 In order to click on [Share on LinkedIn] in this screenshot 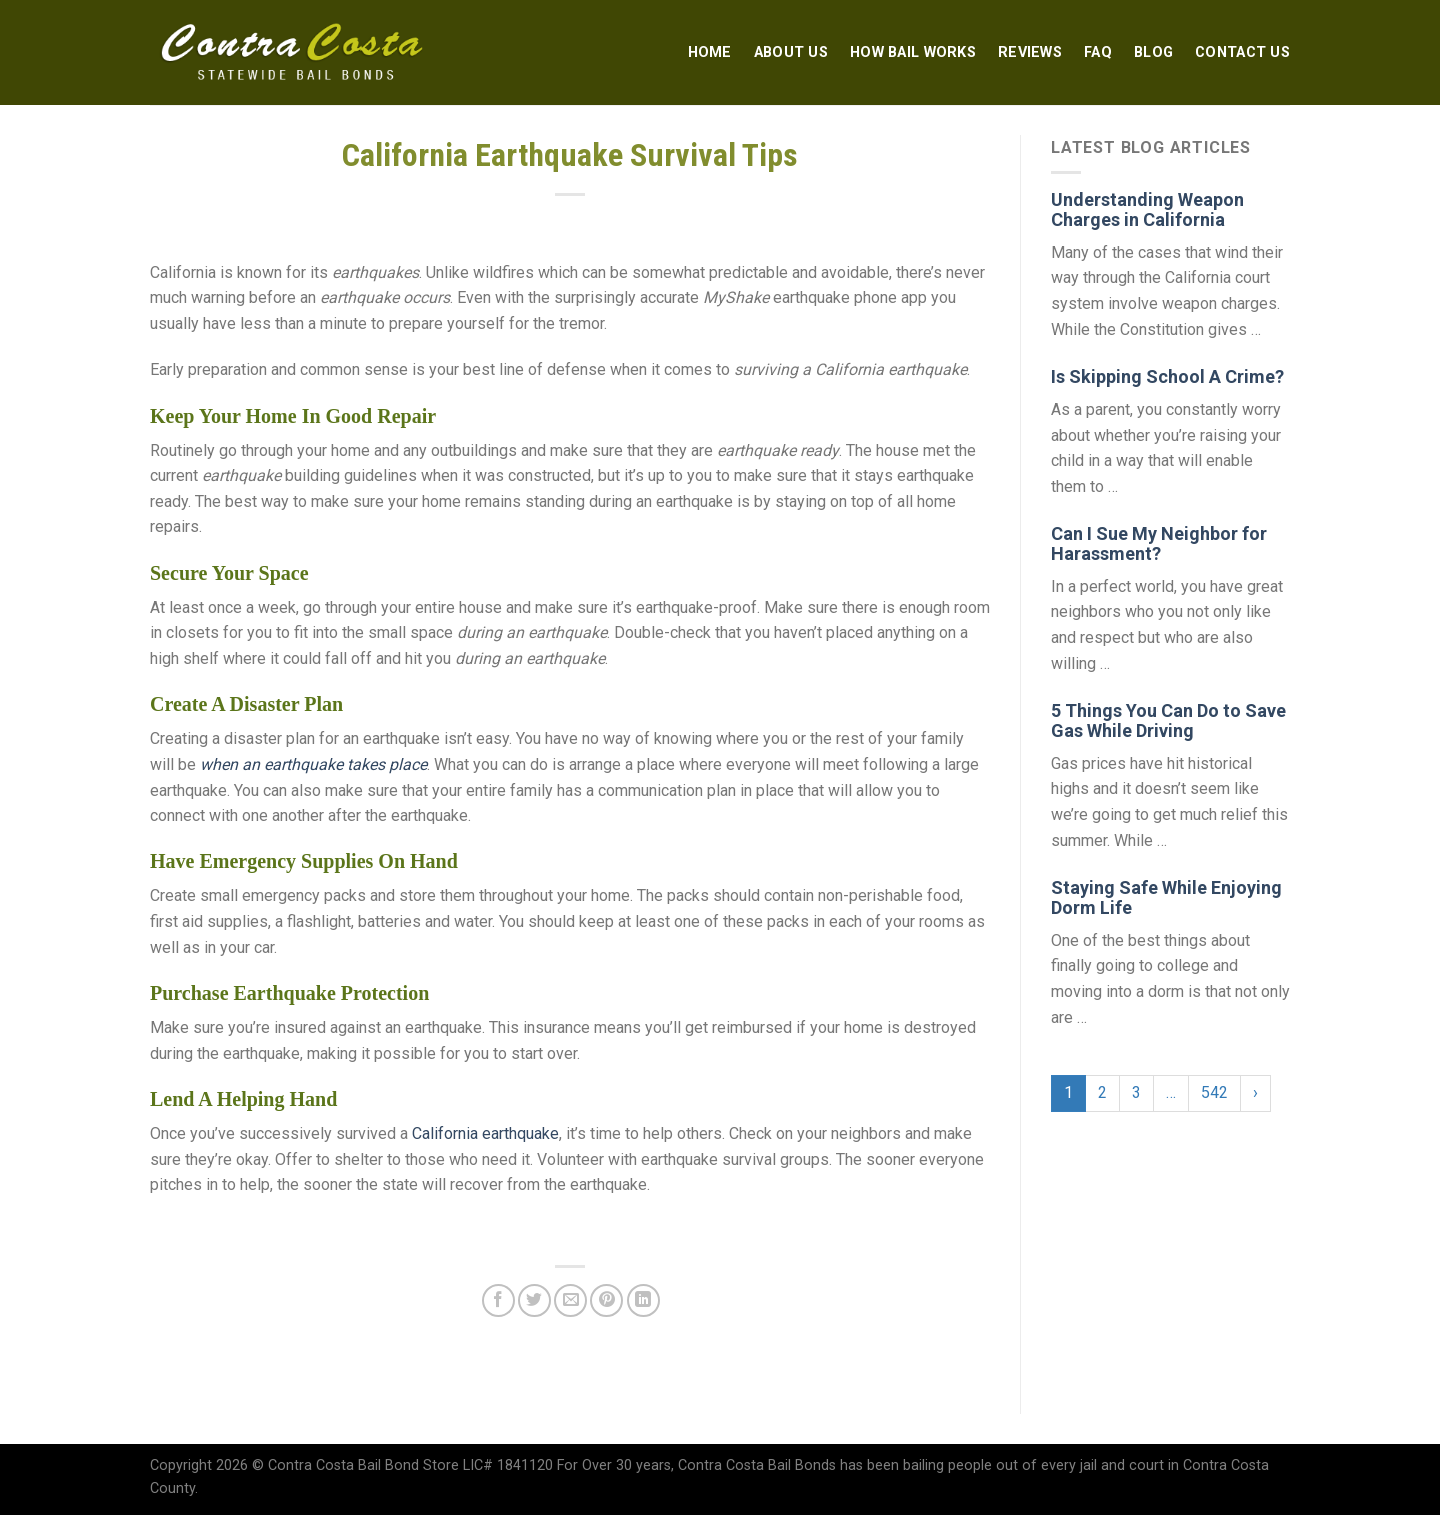, I will do `click(643, 1300)`.